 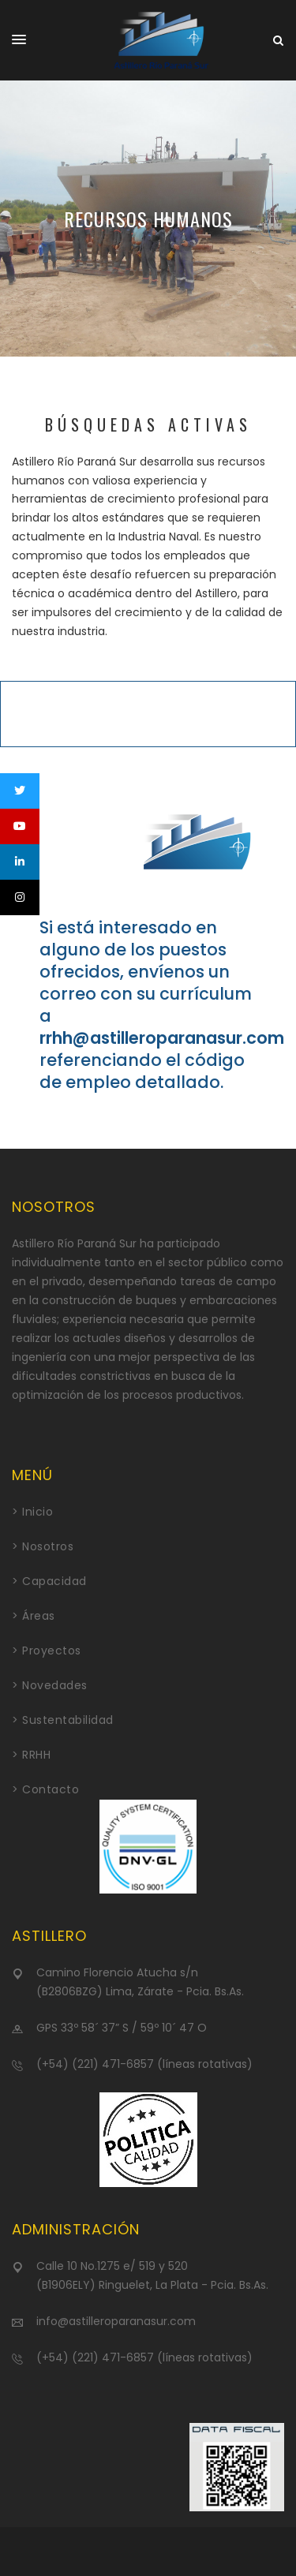 I want to click on Proyectos, so click(x=51, y=1650).